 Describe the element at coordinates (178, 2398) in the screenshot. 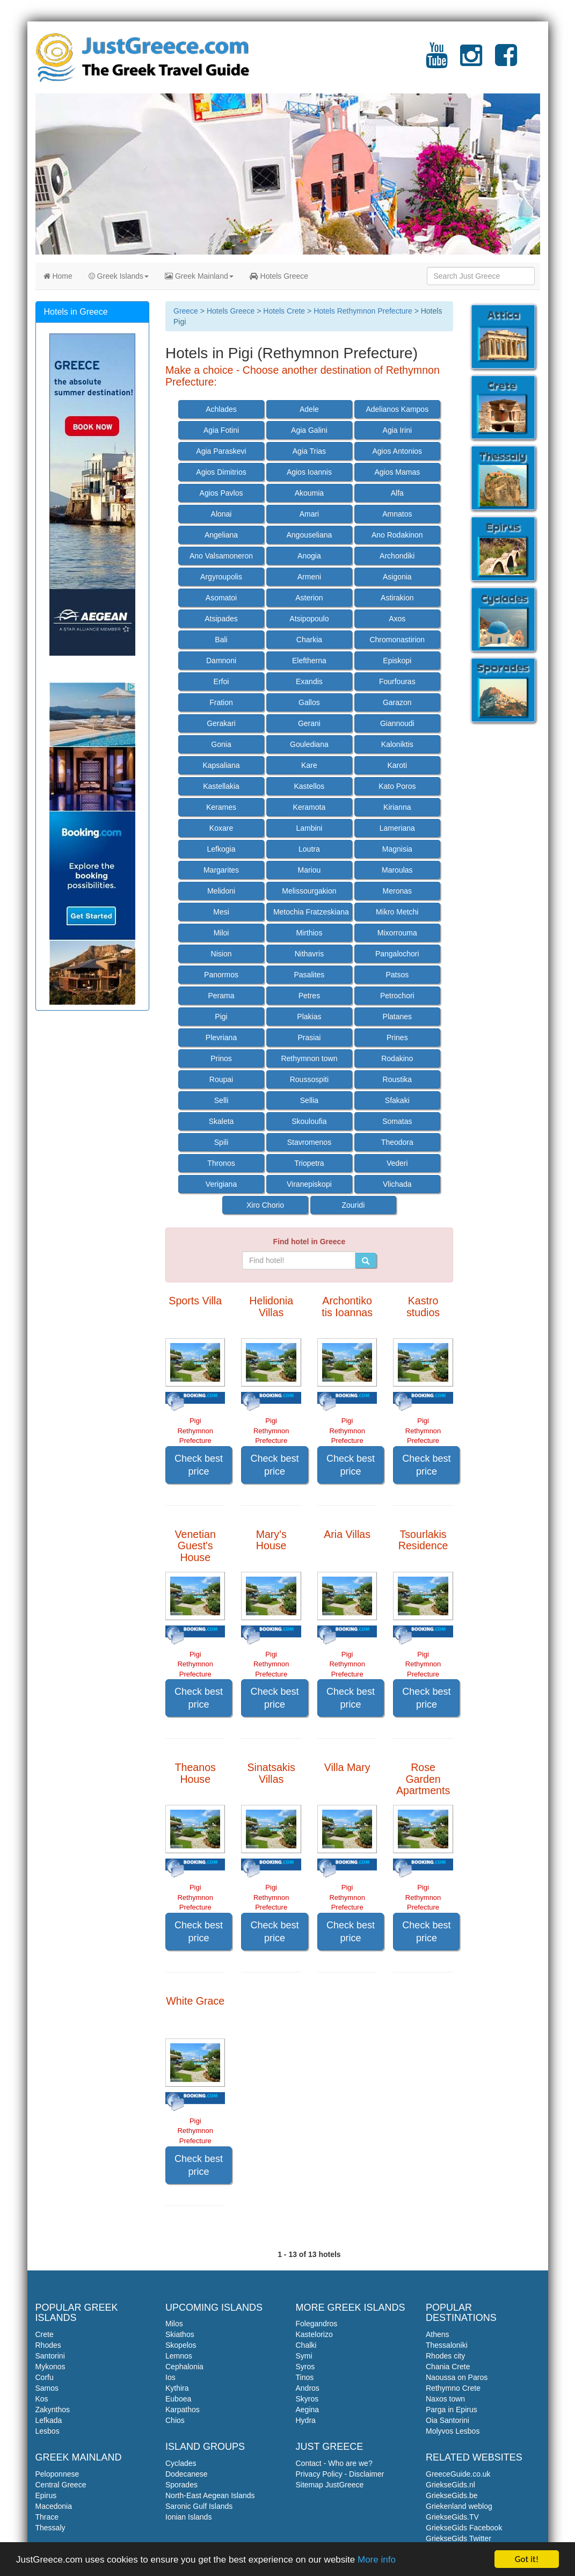

I see `Euboea` at that location.